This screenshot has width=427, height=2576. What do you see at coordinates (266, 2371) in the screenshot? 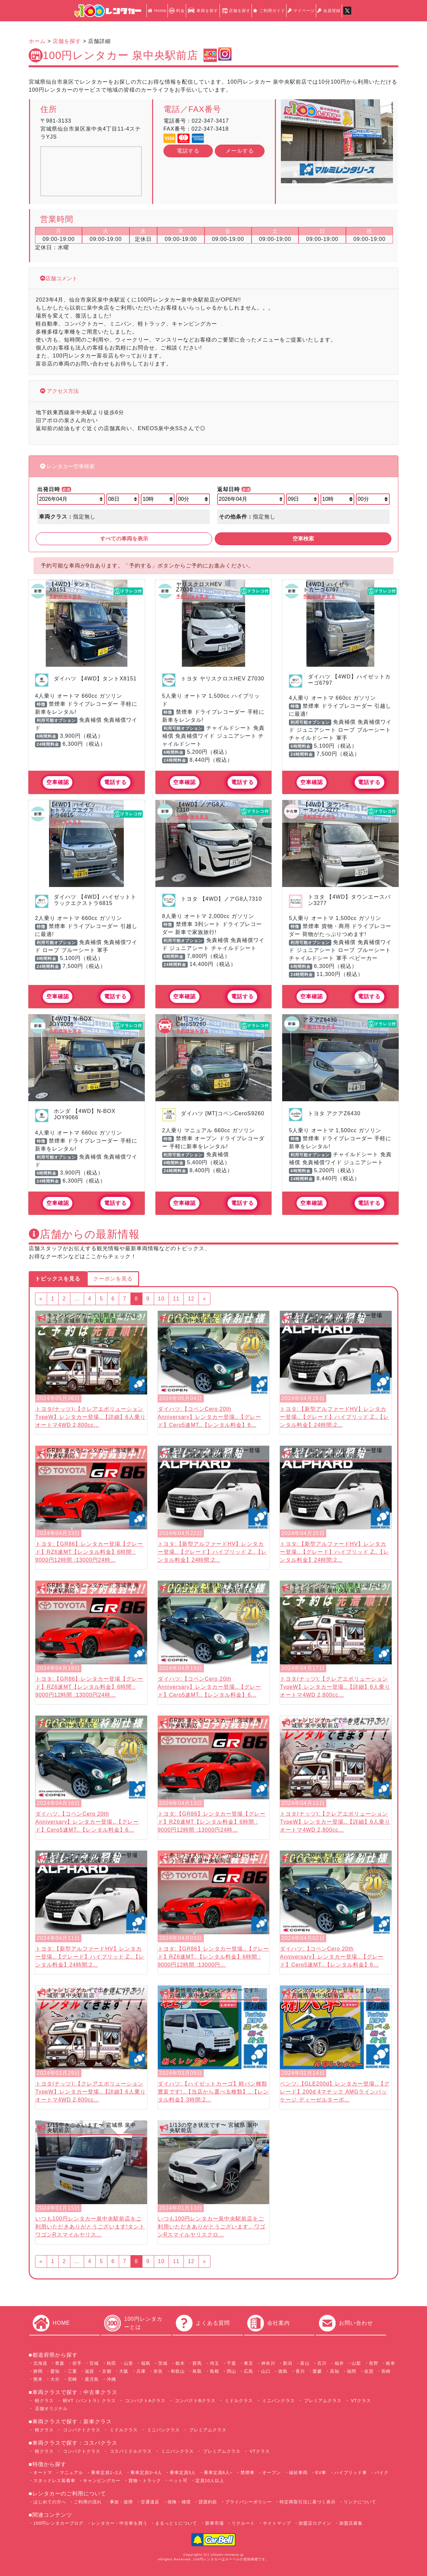
I see `山口` at bounding box center [266, 2371].